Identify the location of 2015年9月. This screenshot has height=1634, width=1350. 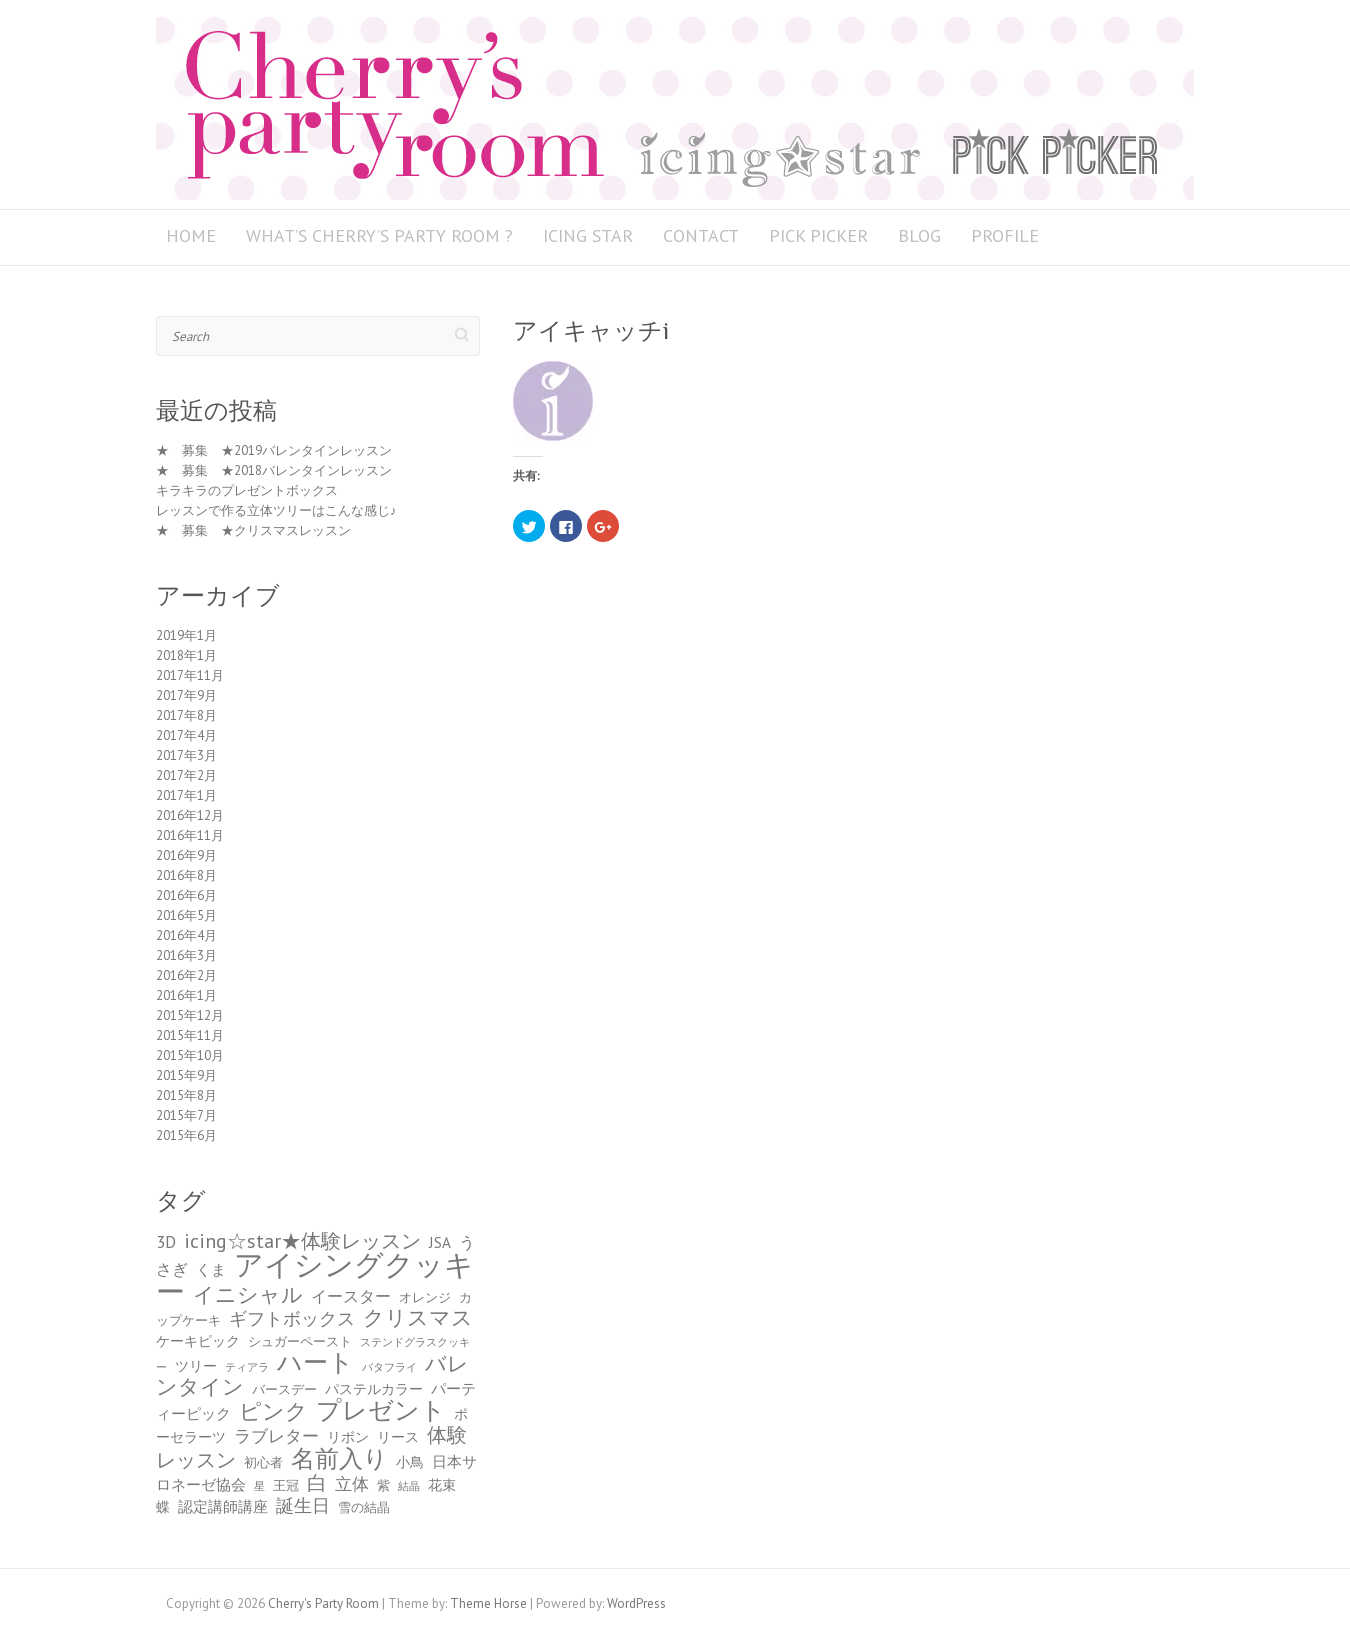
(186, 1075).